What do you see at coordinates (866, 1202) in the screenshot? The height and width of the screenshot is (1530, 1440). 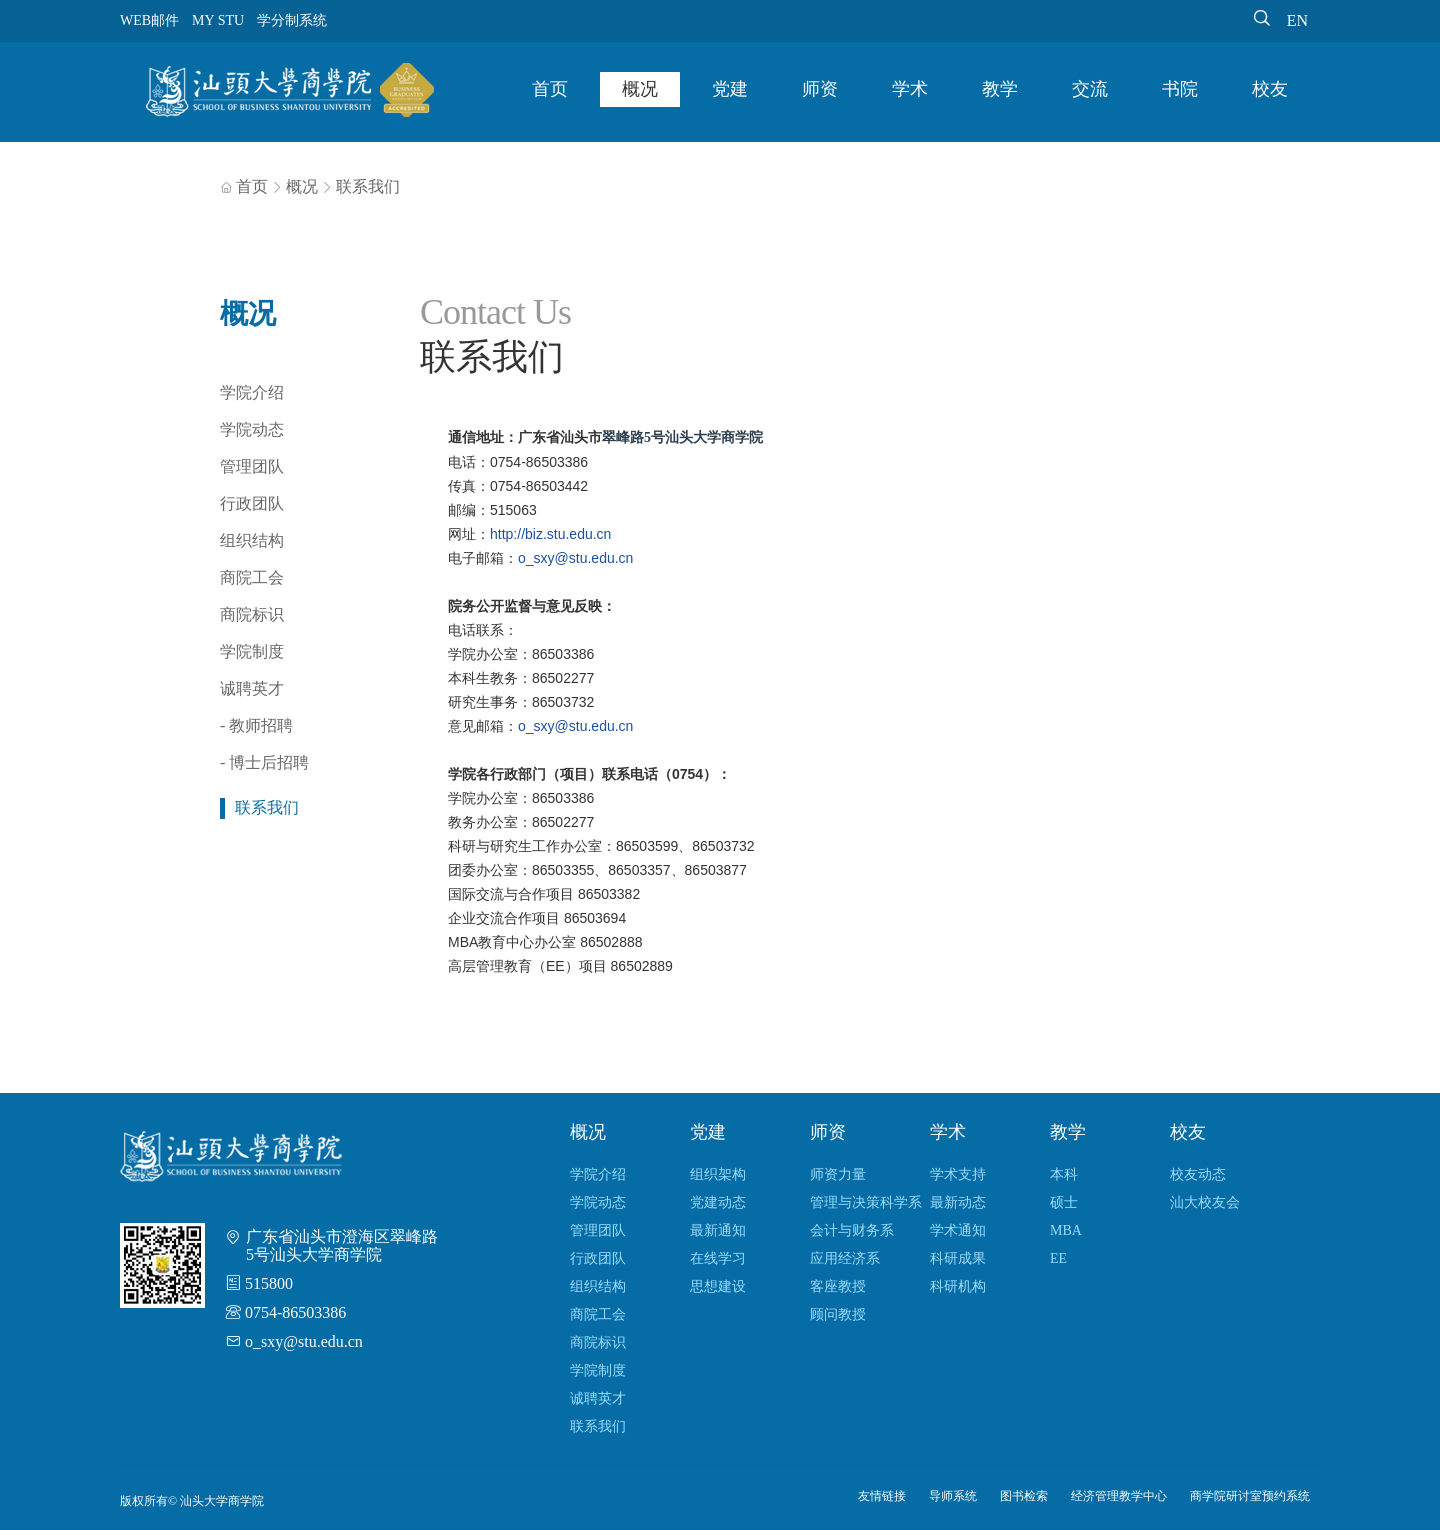 I see `管理与决策科学系` at bounding box center [866, 1202].